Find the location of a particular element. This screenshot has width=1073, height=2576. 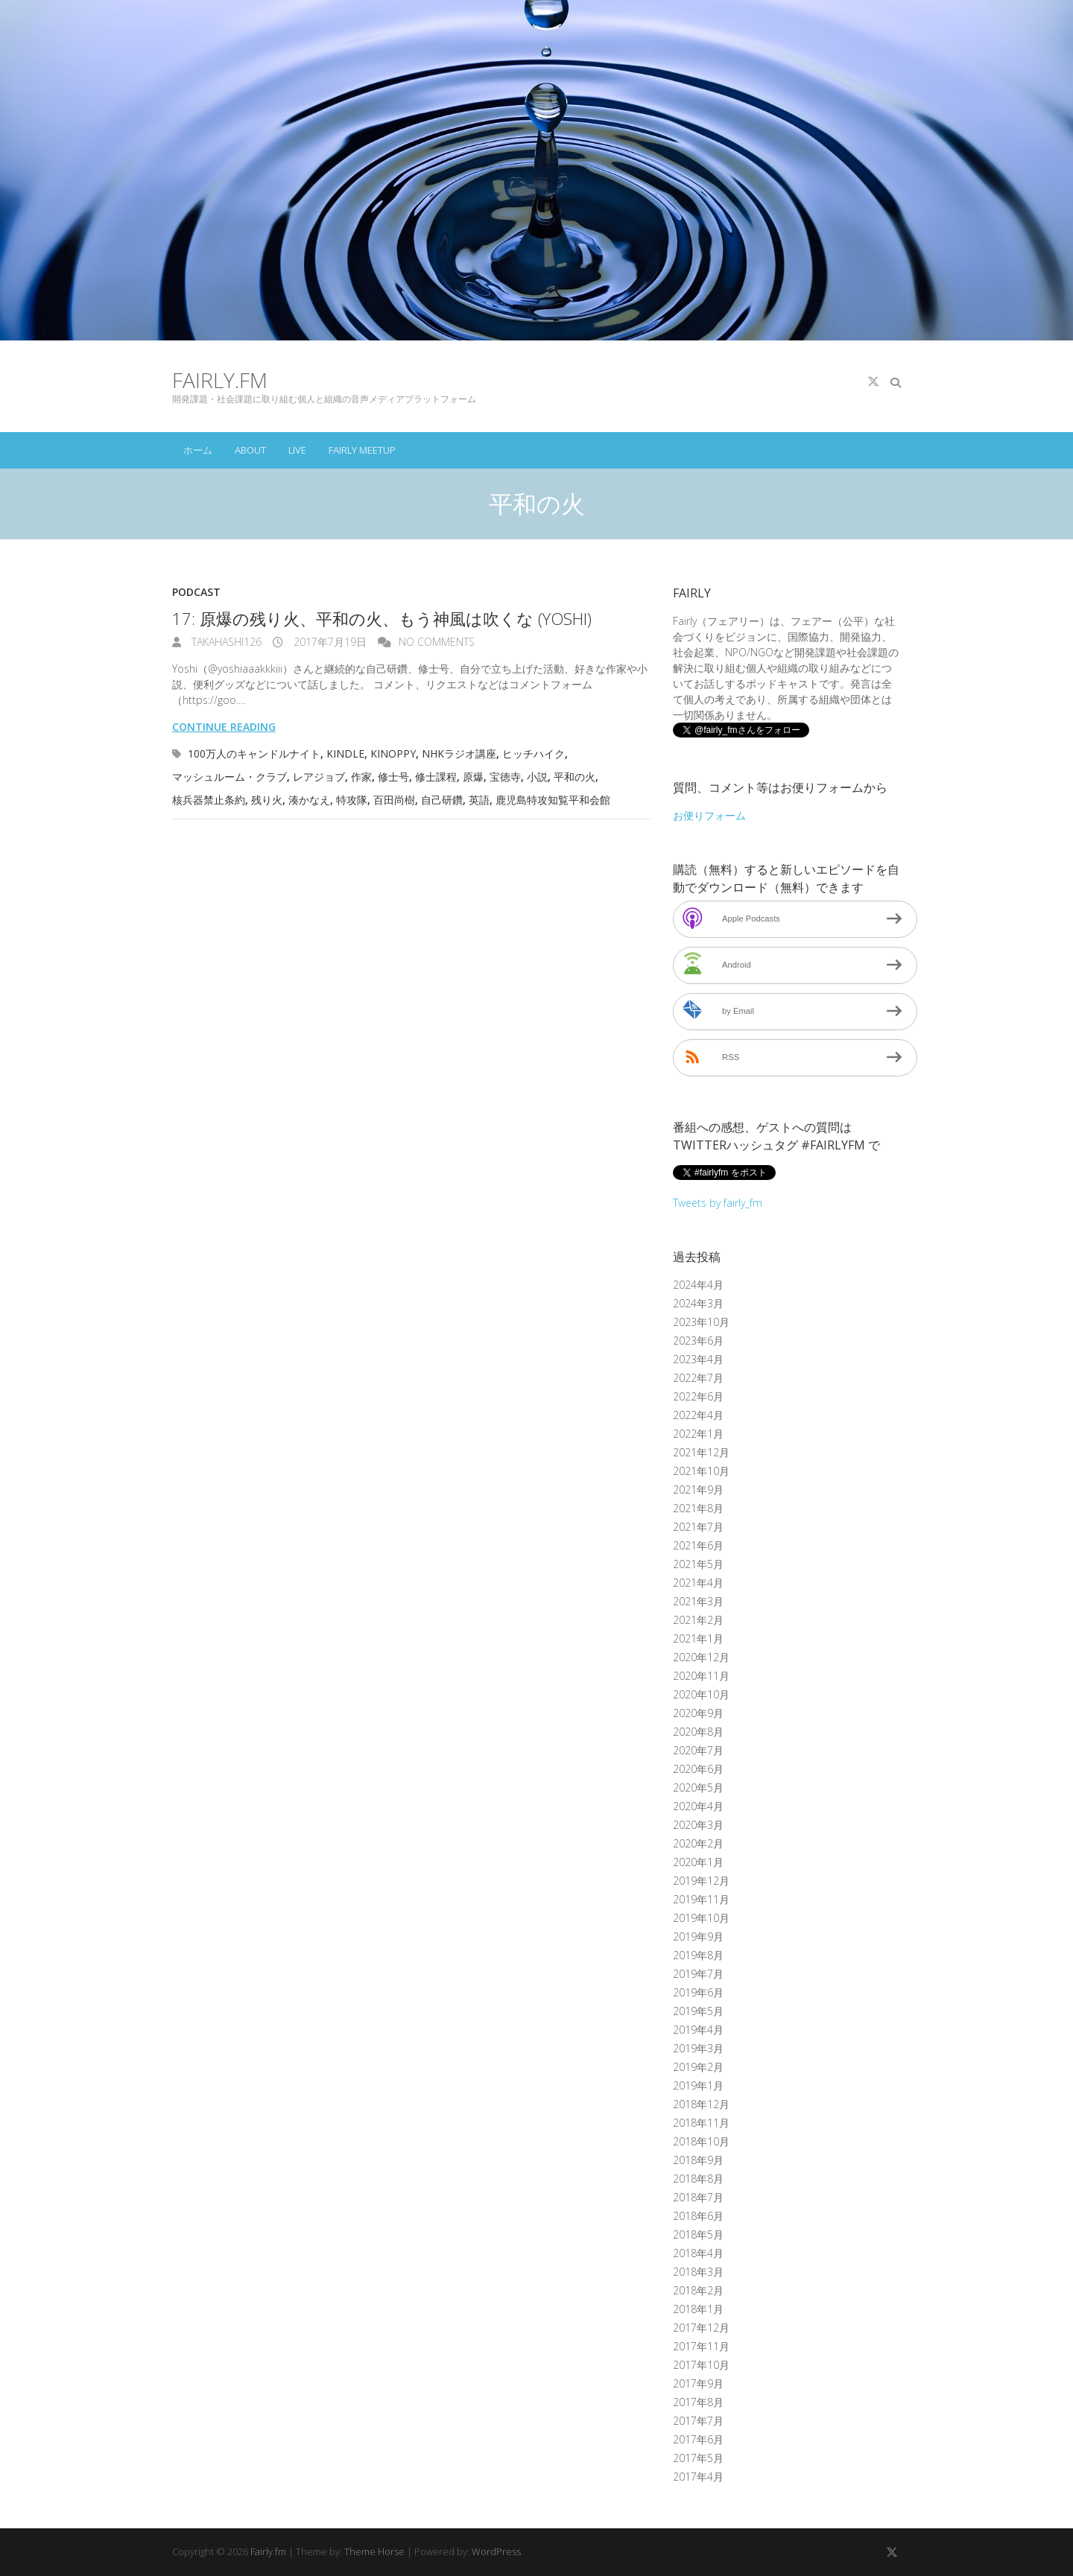

2019年11月 is located at coordinates (701, 1899).